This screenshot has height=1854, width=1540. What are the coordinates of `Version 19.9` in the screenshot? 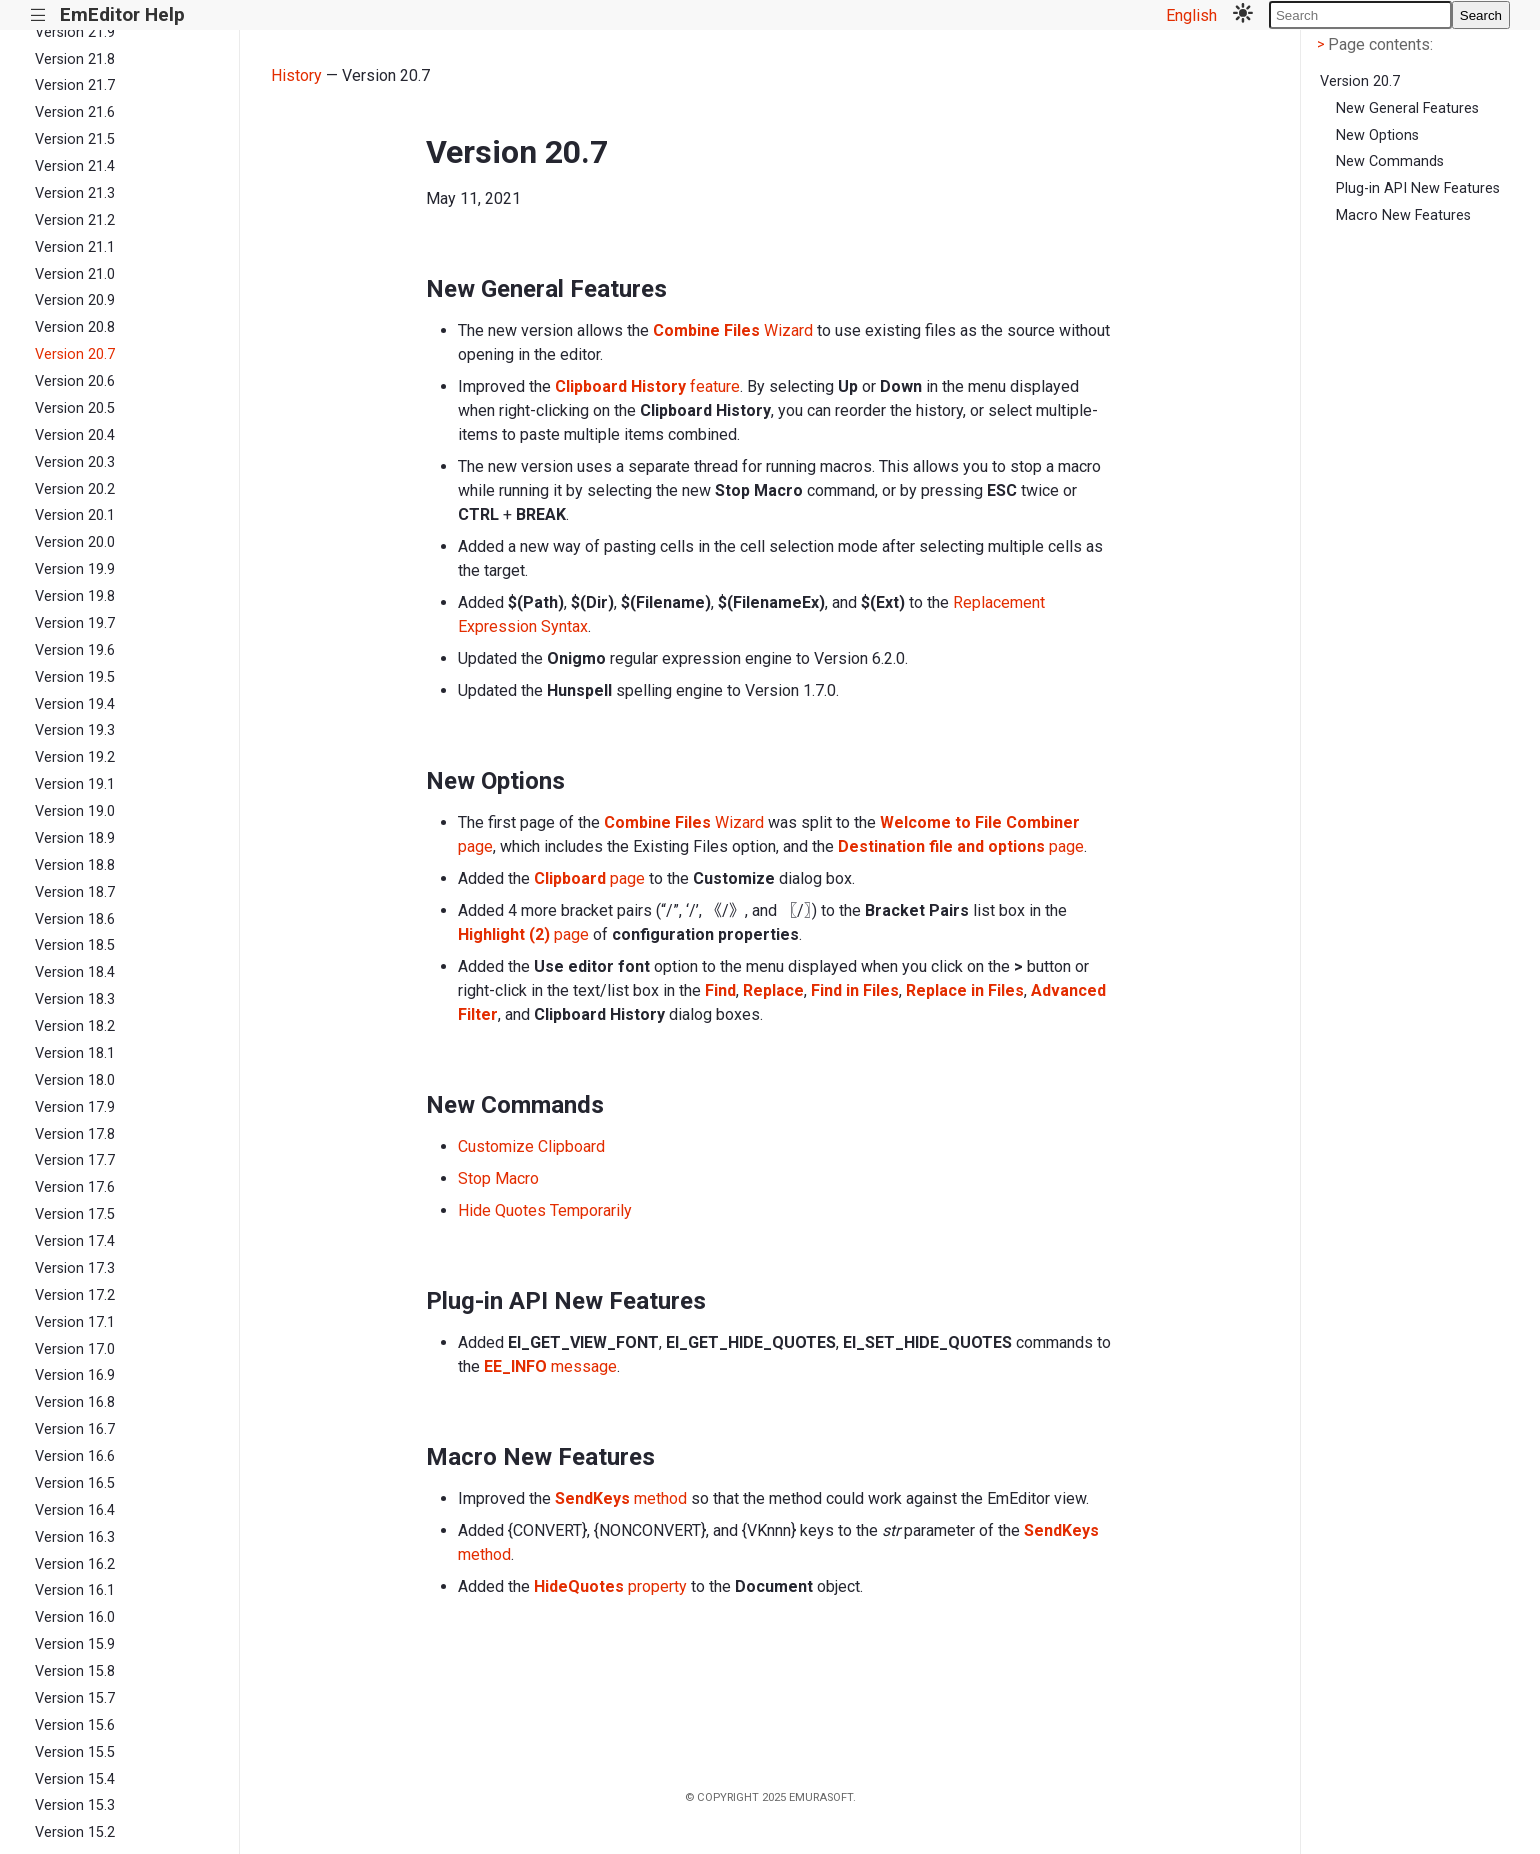 It's located at (75, 569).